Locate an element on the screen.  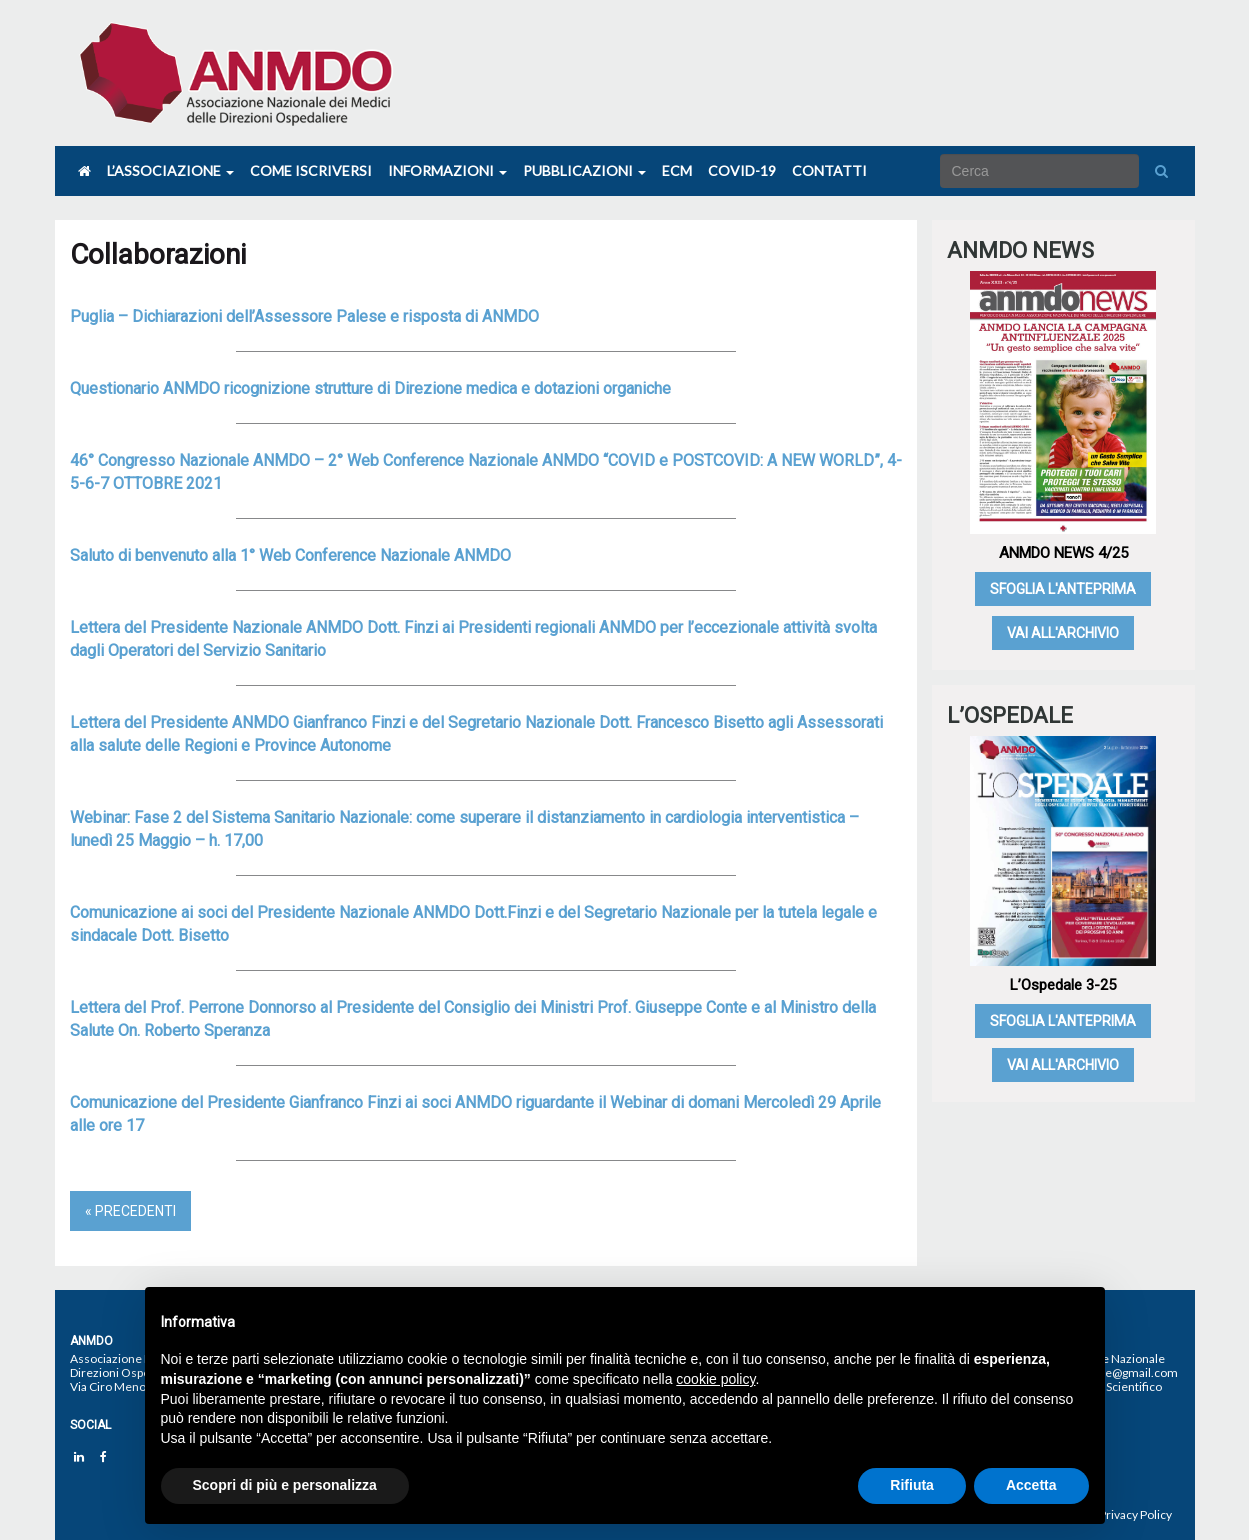
Sfoglia l'anteprima [SFOGLIA L'ANTEPRIMA (opens in a new tab)] is located at coordinates (1063, 589).